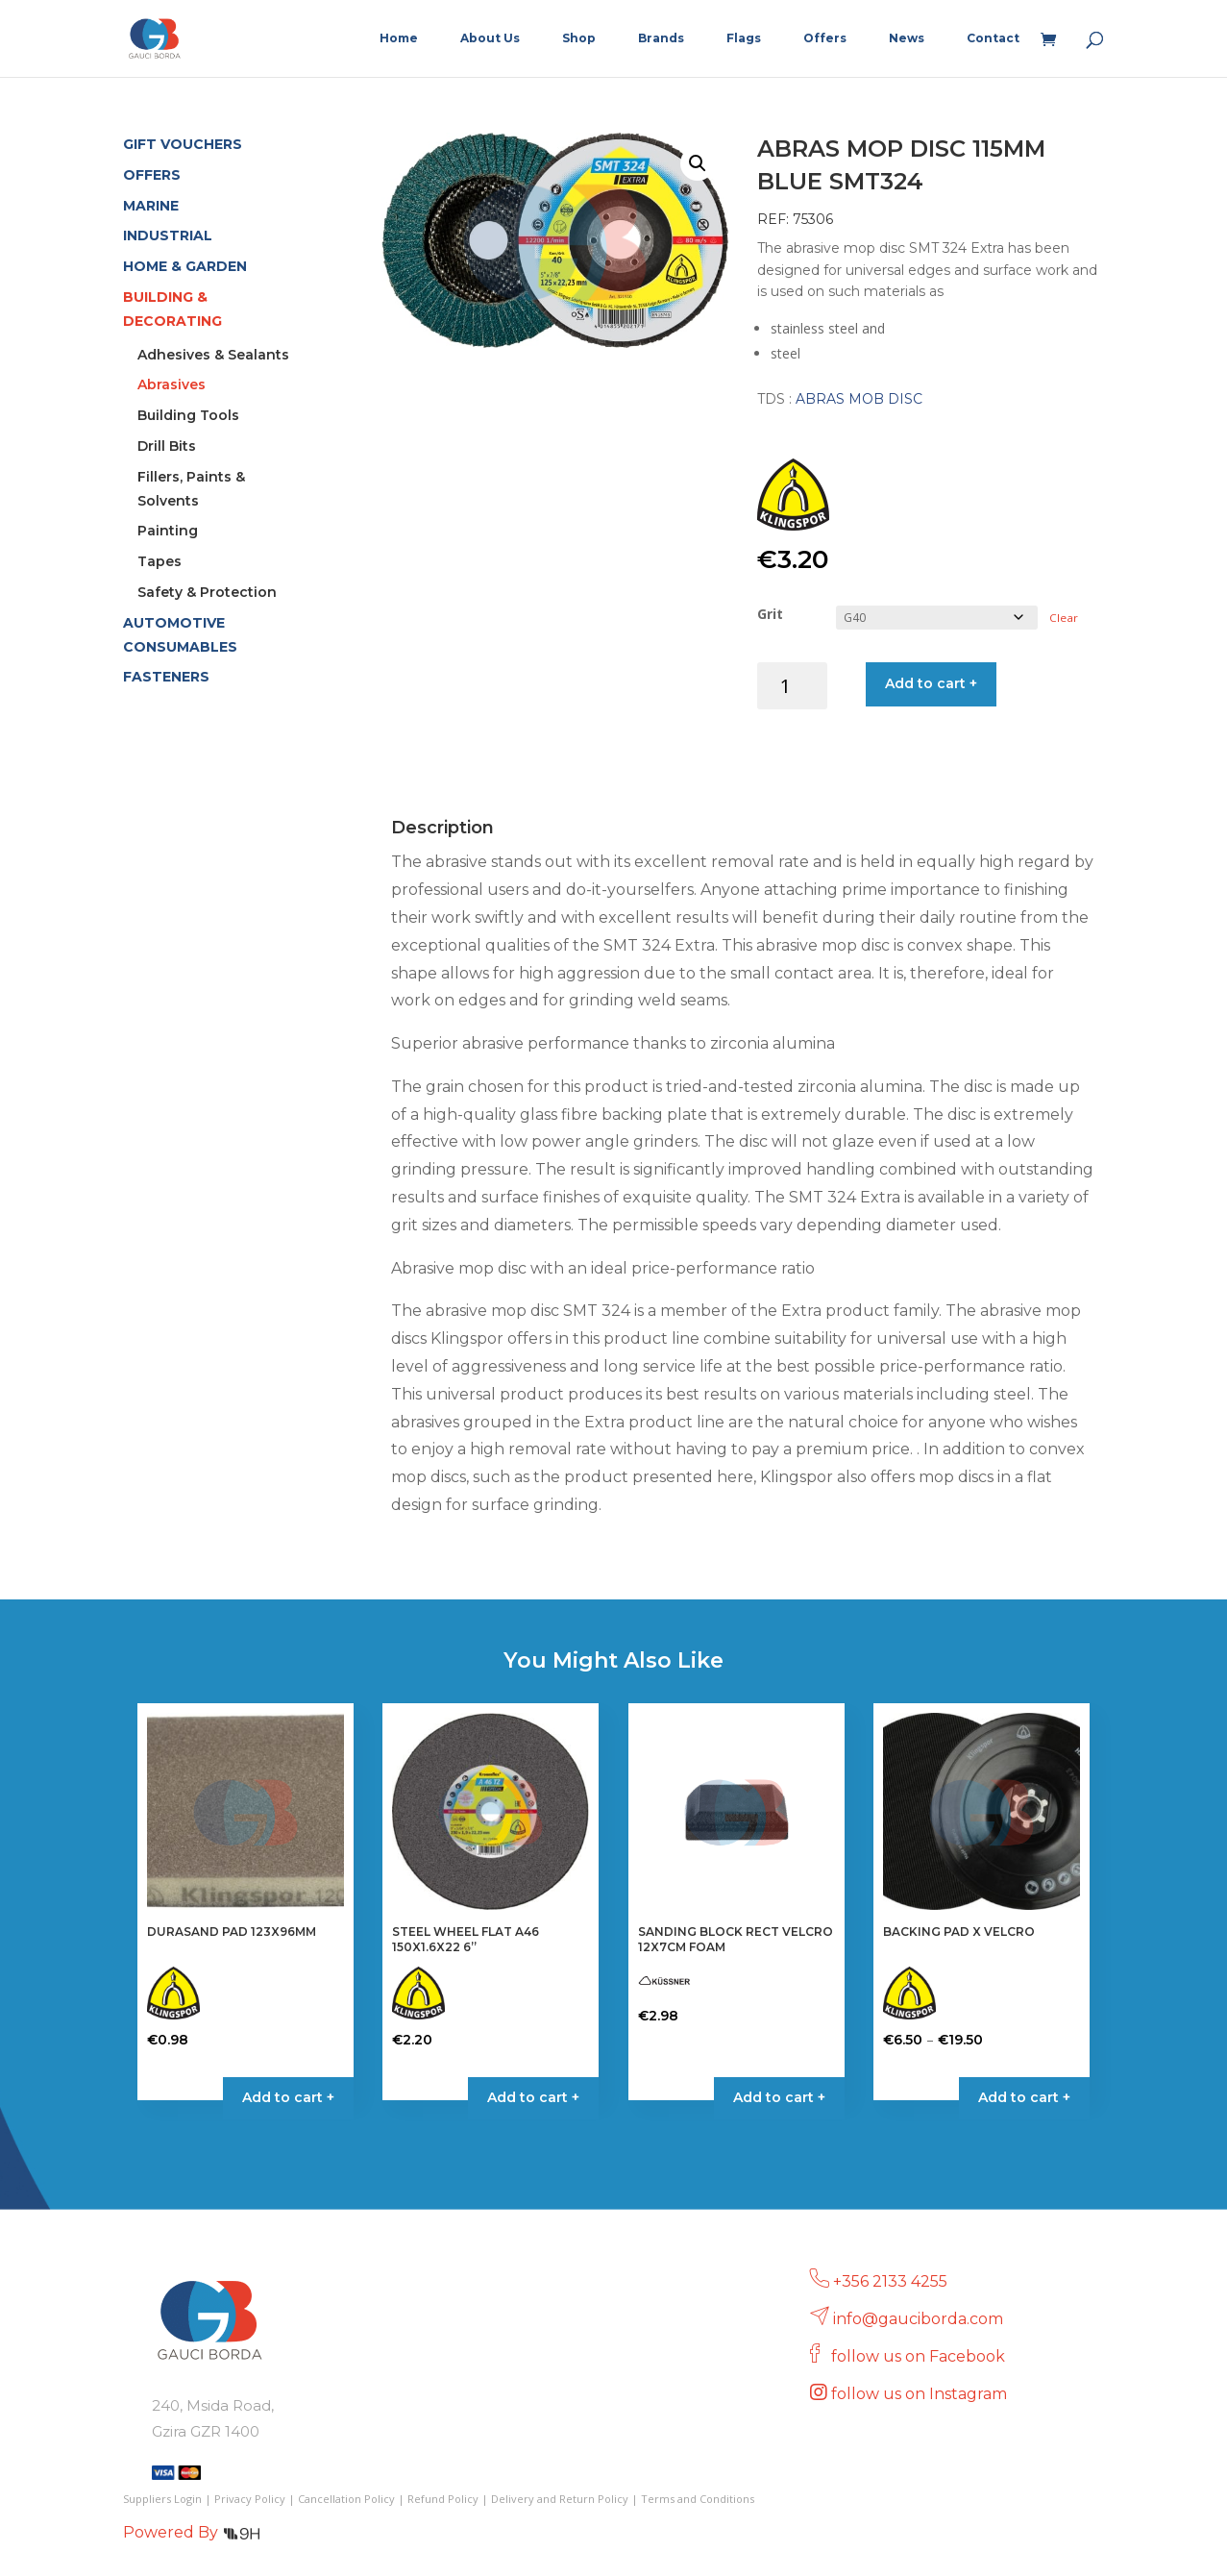 The image size is (1227, 2576). I want to click on GIFT VOUCHERS, so click(182, 144).